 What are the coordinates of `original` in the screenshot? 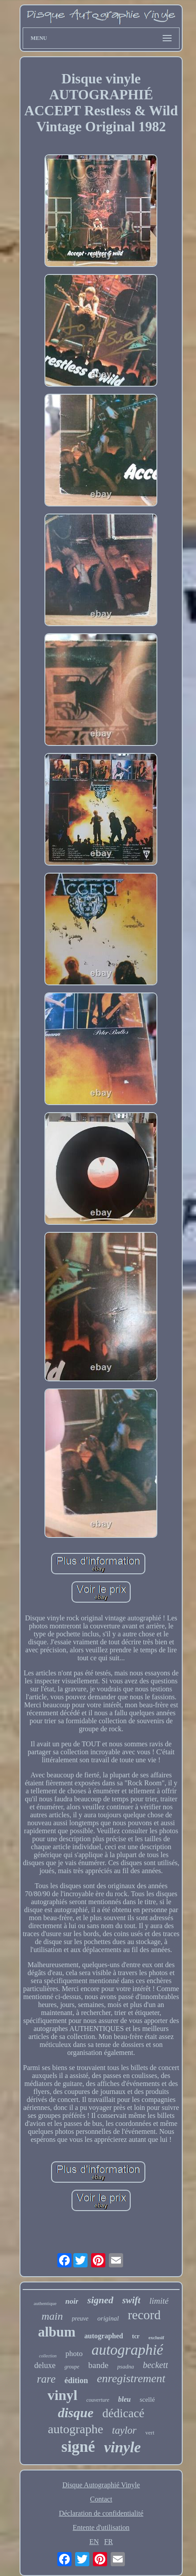 It's located at (108, 2318).